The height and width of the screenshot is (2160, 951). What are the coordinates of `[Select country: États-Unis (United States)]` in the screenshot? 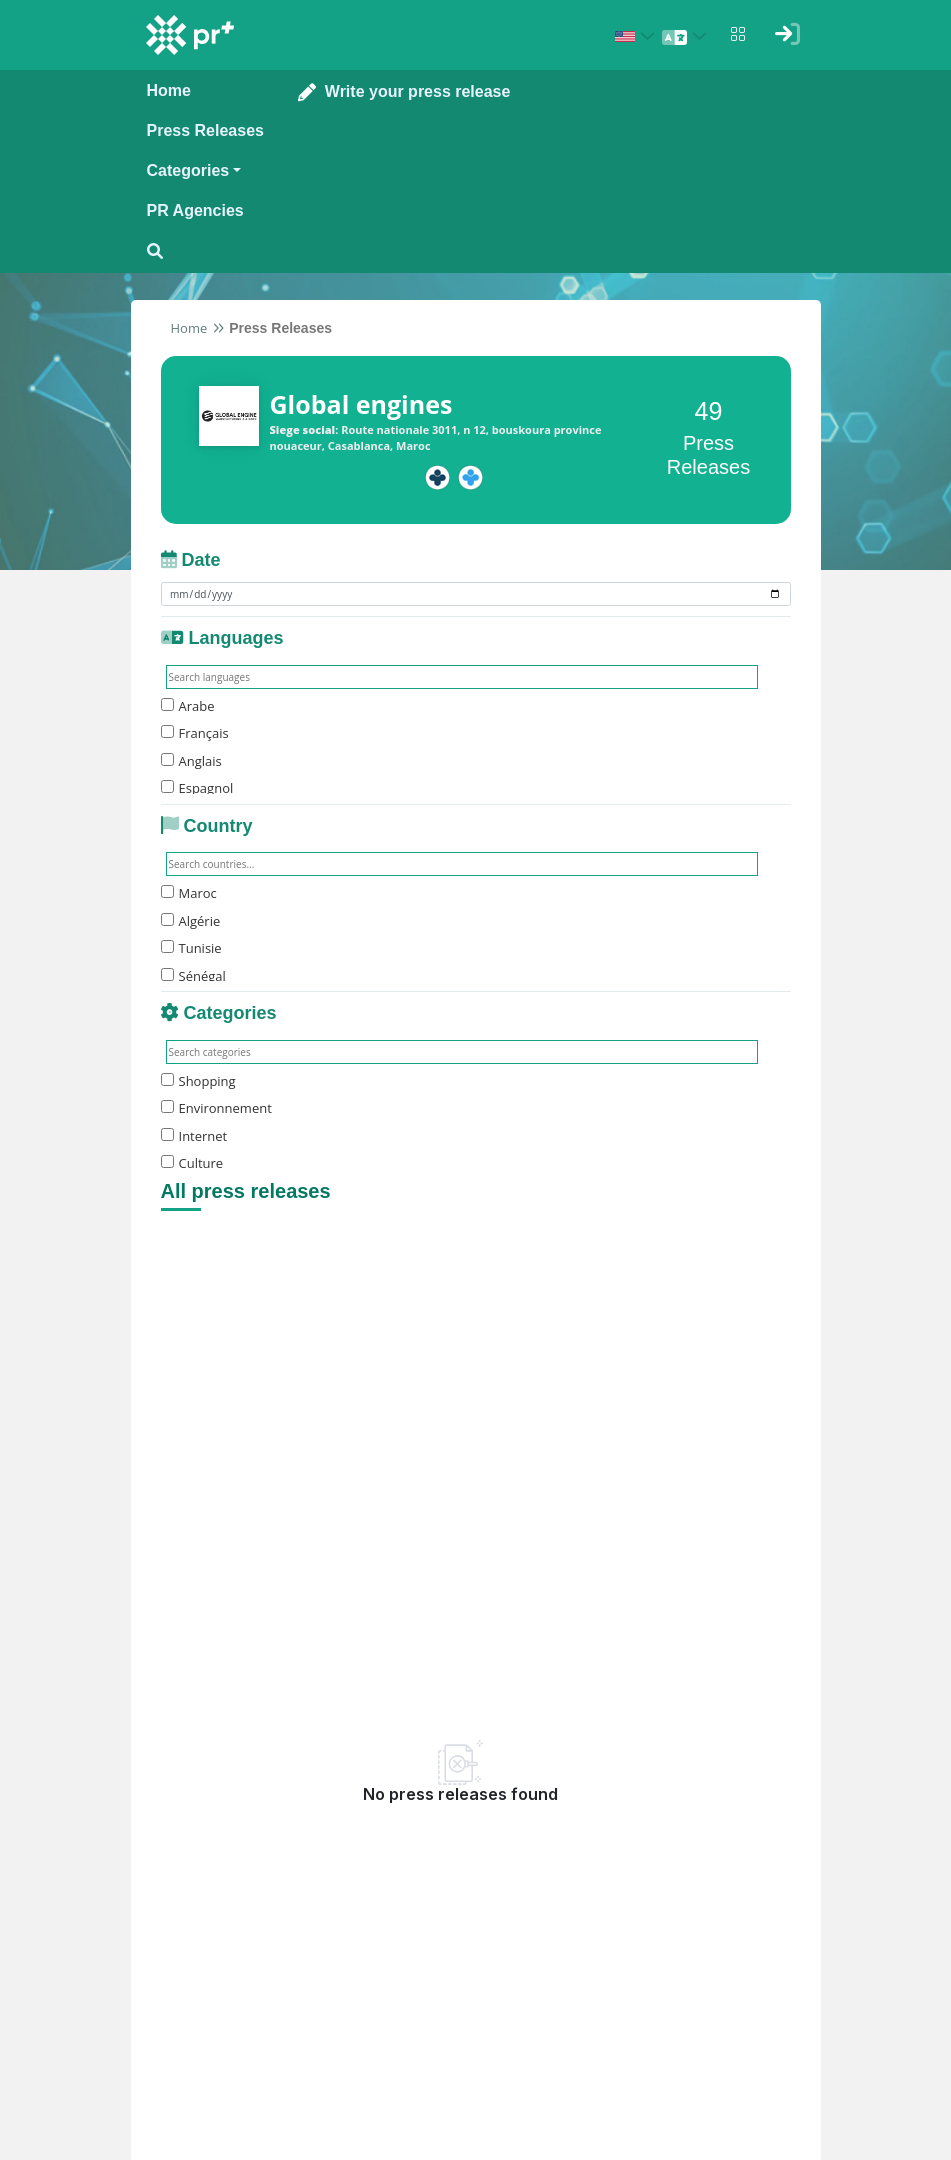 It's located at (638, 36).